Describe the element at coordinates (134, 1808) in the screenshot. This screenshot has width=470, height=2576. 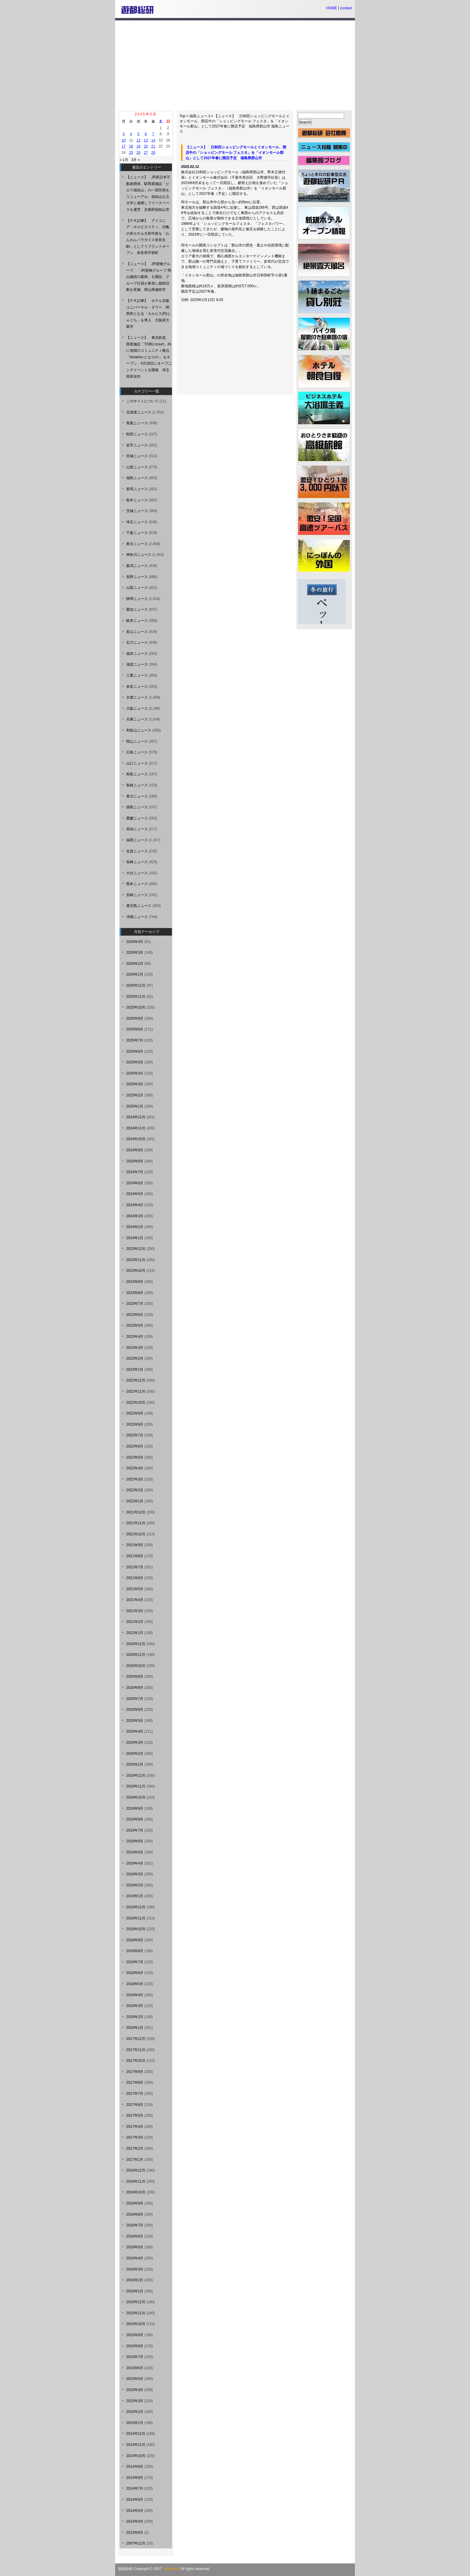
I see `2019年9月` at that location.